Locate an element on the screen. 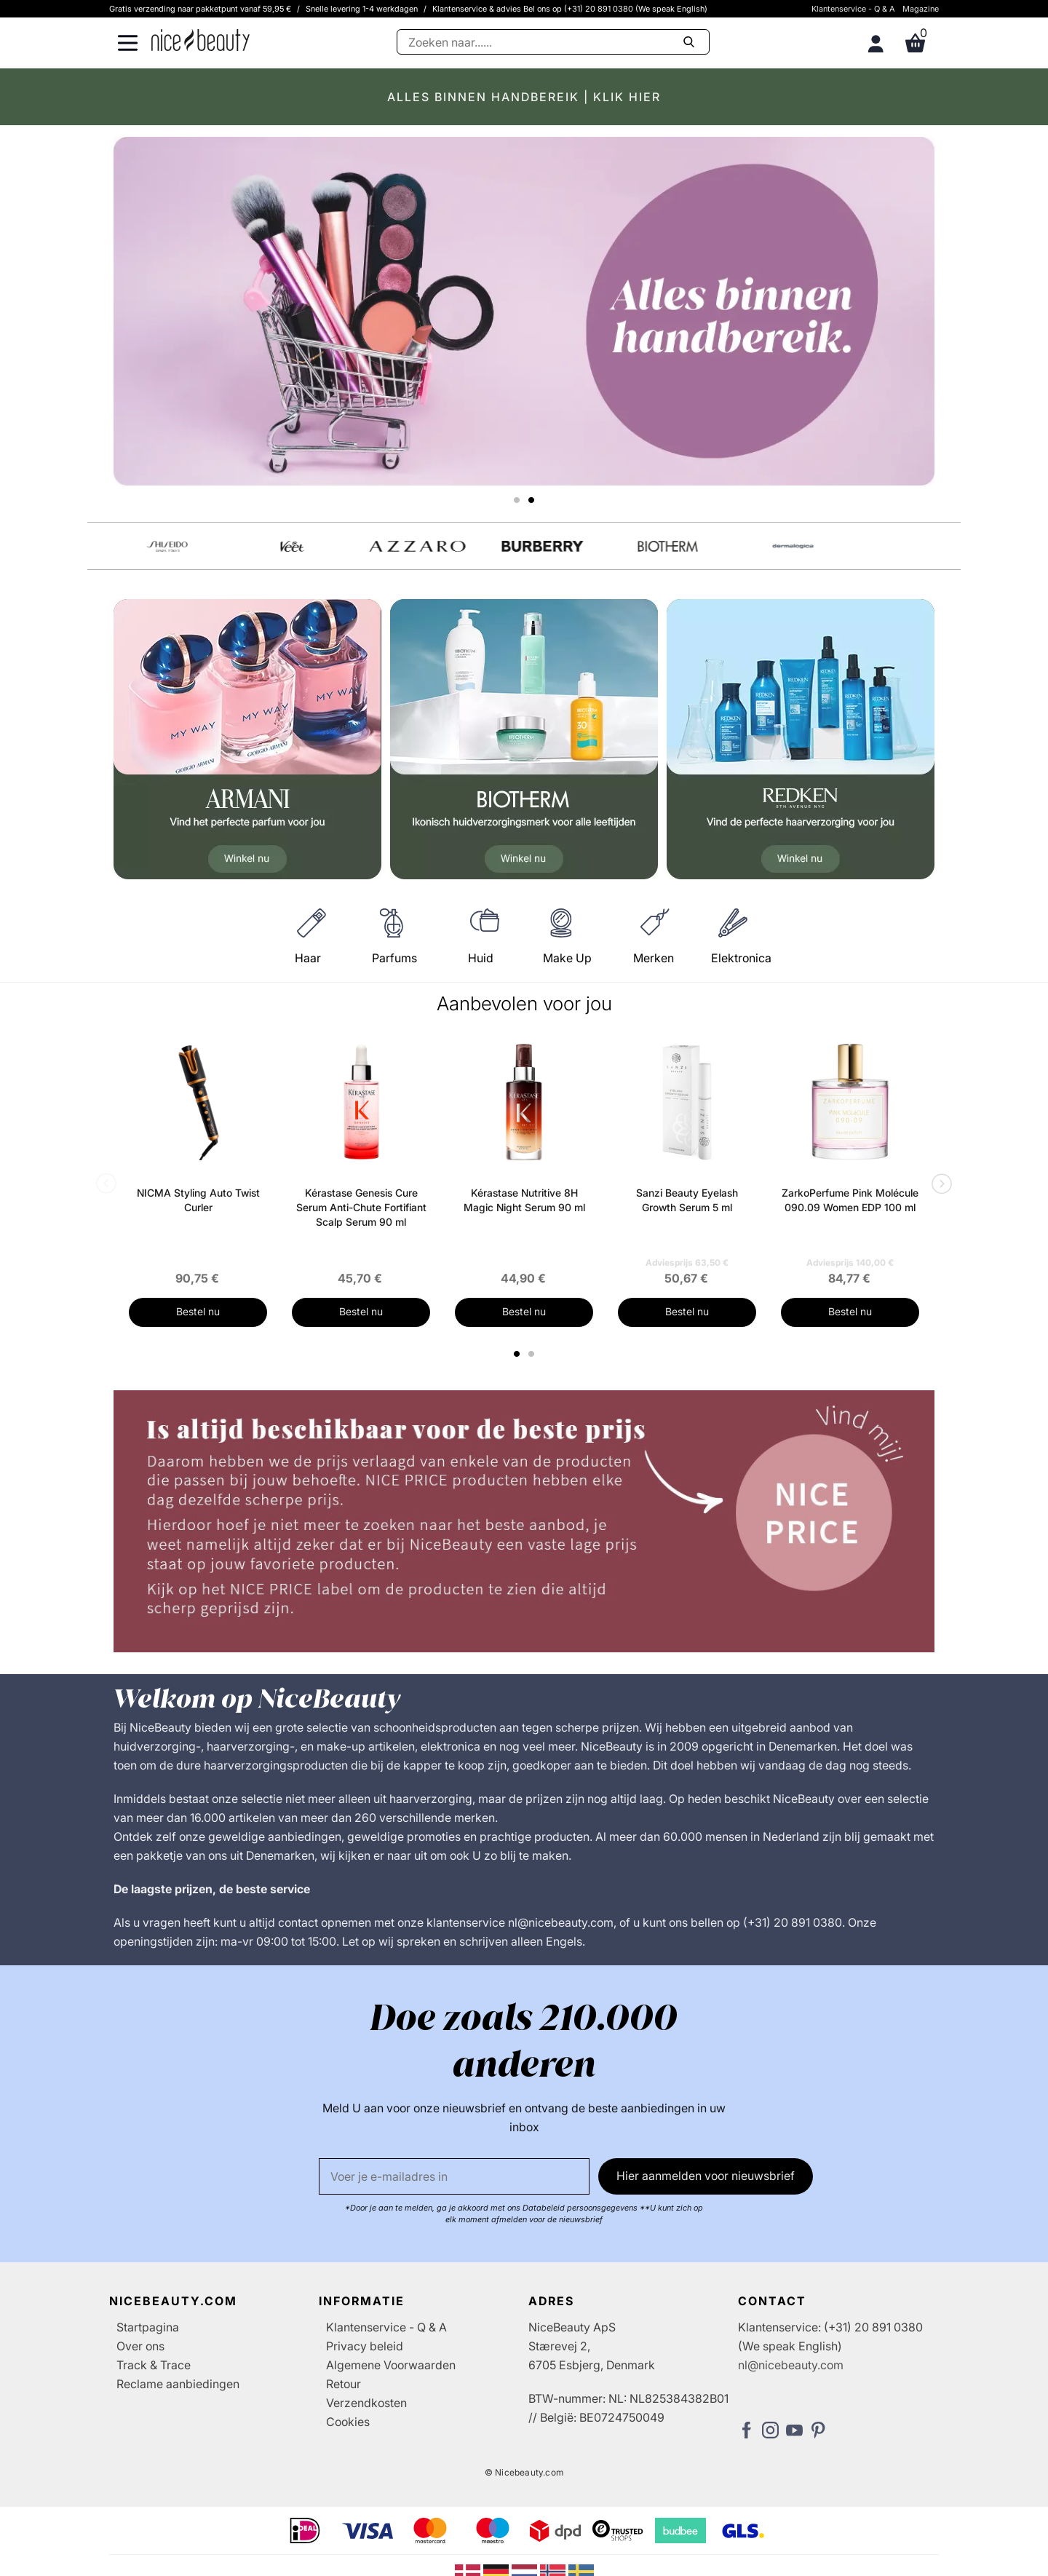 This screenshot has height=2576, width=1048. [E-mail] is located at coordinates (454, 2190).